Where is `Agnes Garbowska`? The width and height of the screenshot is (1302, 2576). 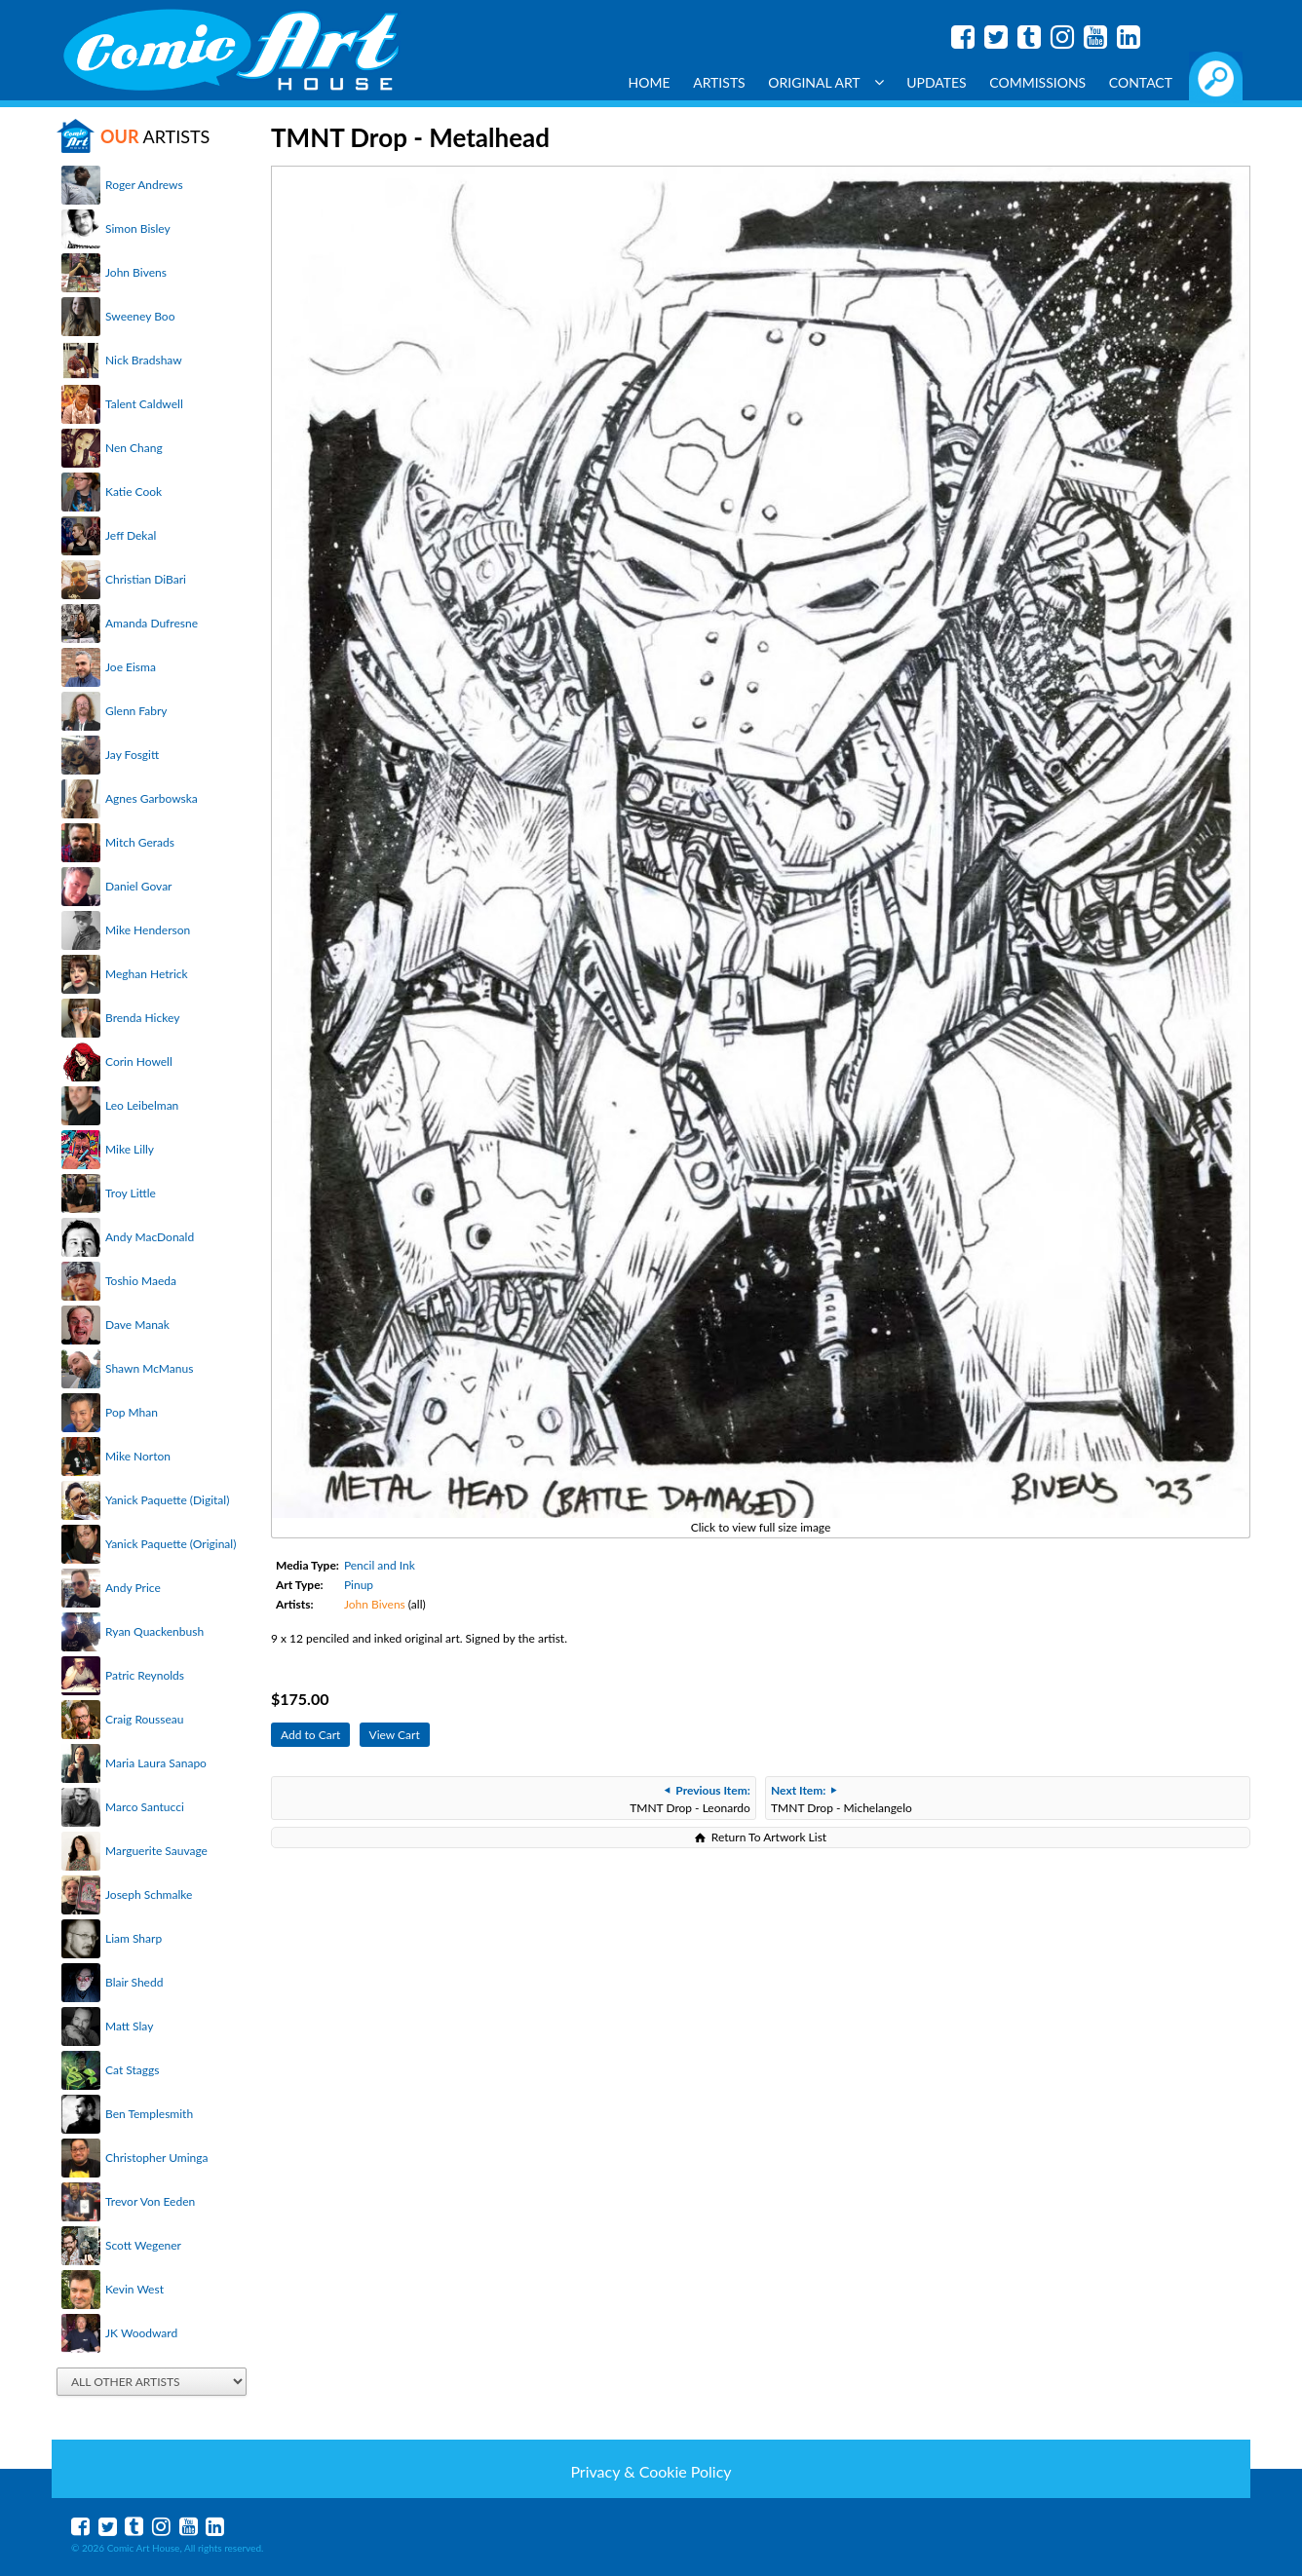 Agnes Garbowska is located at coordinates (151, 798).